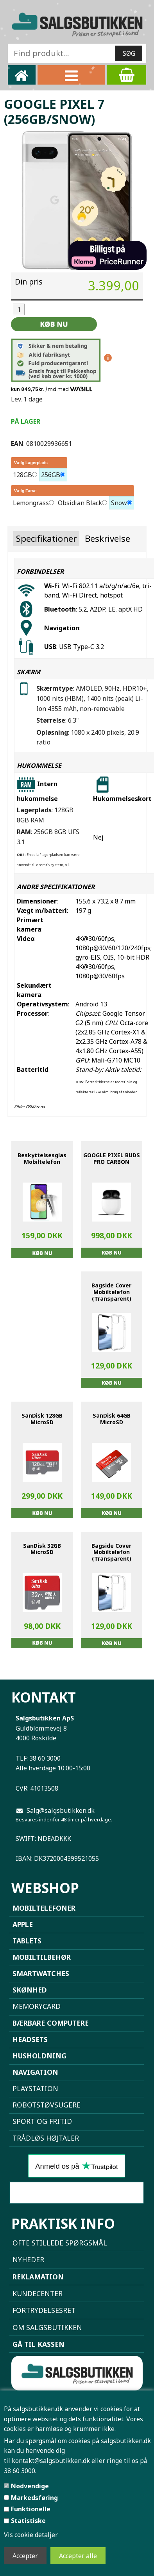 This screenshot has width=154, height=2576. What do you see at coordinates (35, 1106) in the screenshot?
I see `GSMArena` at bounding box center [35, 1106].